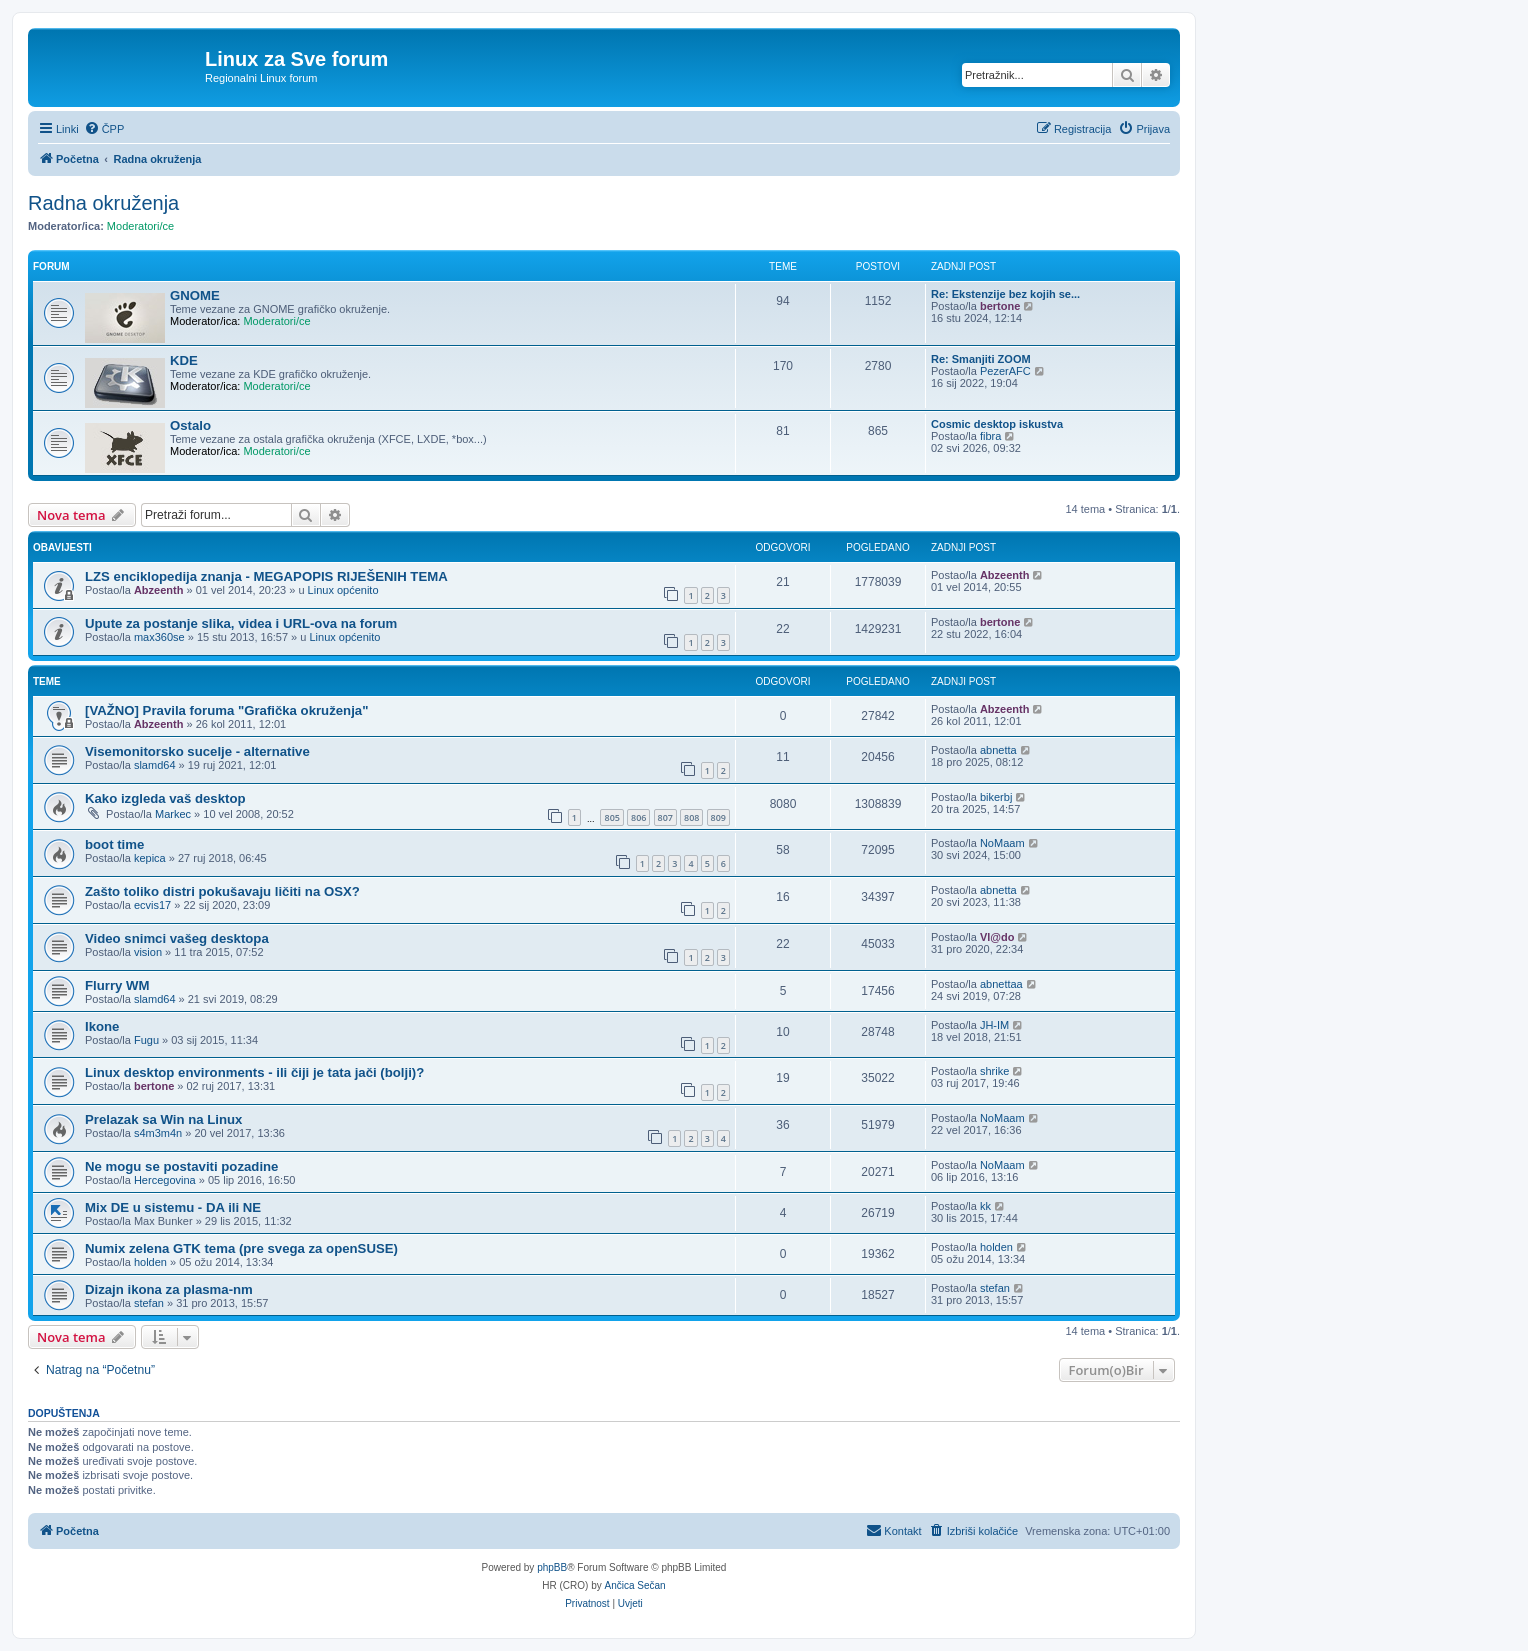 The height and width of the screenshot is (1651, 1528). What do you see at coordinates (181, 1166) in the screenshot?
I see `Ne mogu se postaviti pozadine` at bounding box center [181, 1166].